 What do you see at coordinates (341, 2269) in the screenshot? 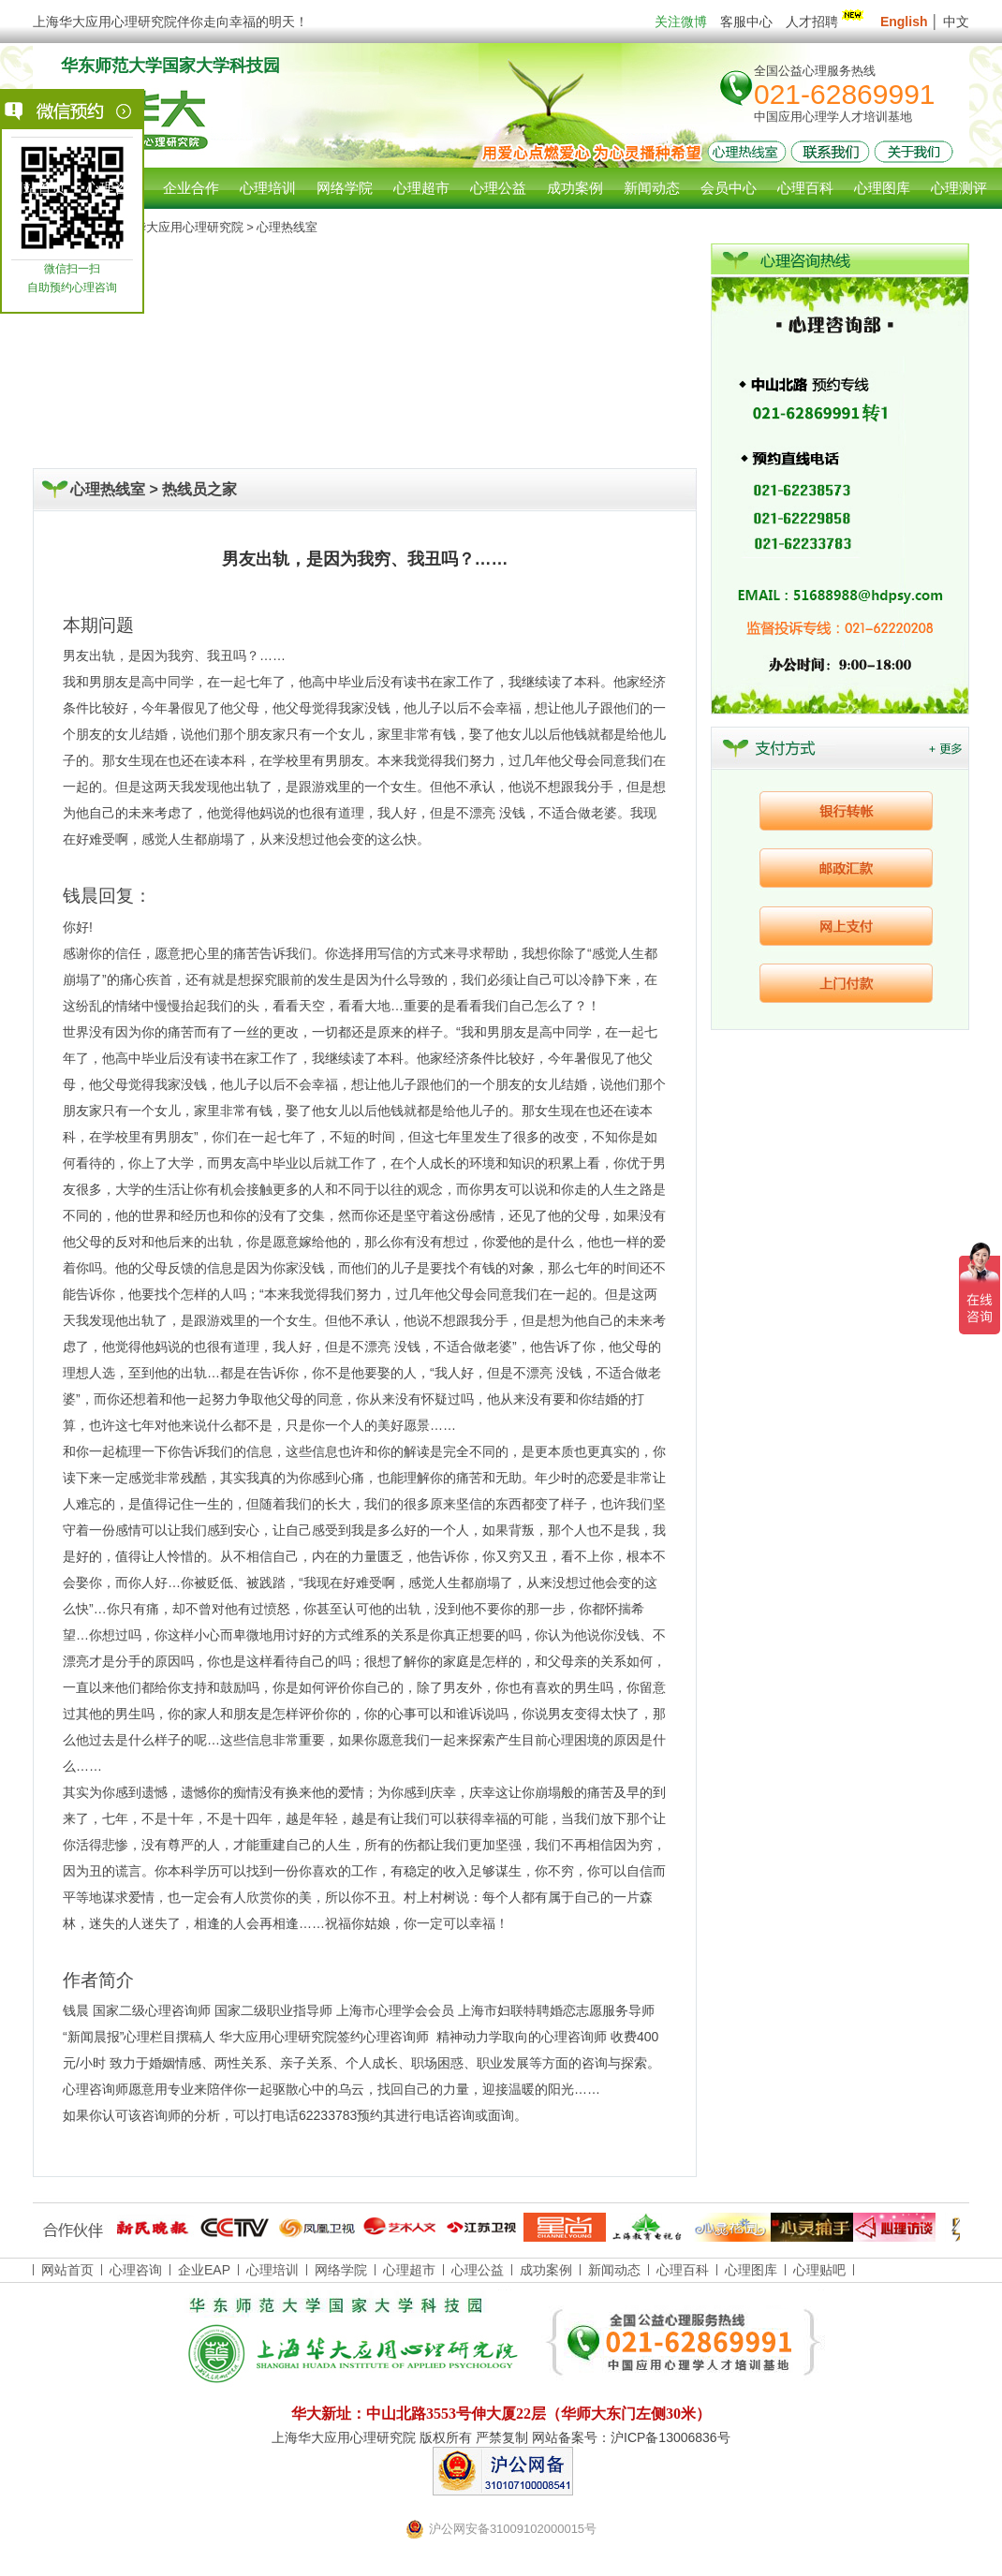
I see `网络学院` at bounding box center [341, 2269].